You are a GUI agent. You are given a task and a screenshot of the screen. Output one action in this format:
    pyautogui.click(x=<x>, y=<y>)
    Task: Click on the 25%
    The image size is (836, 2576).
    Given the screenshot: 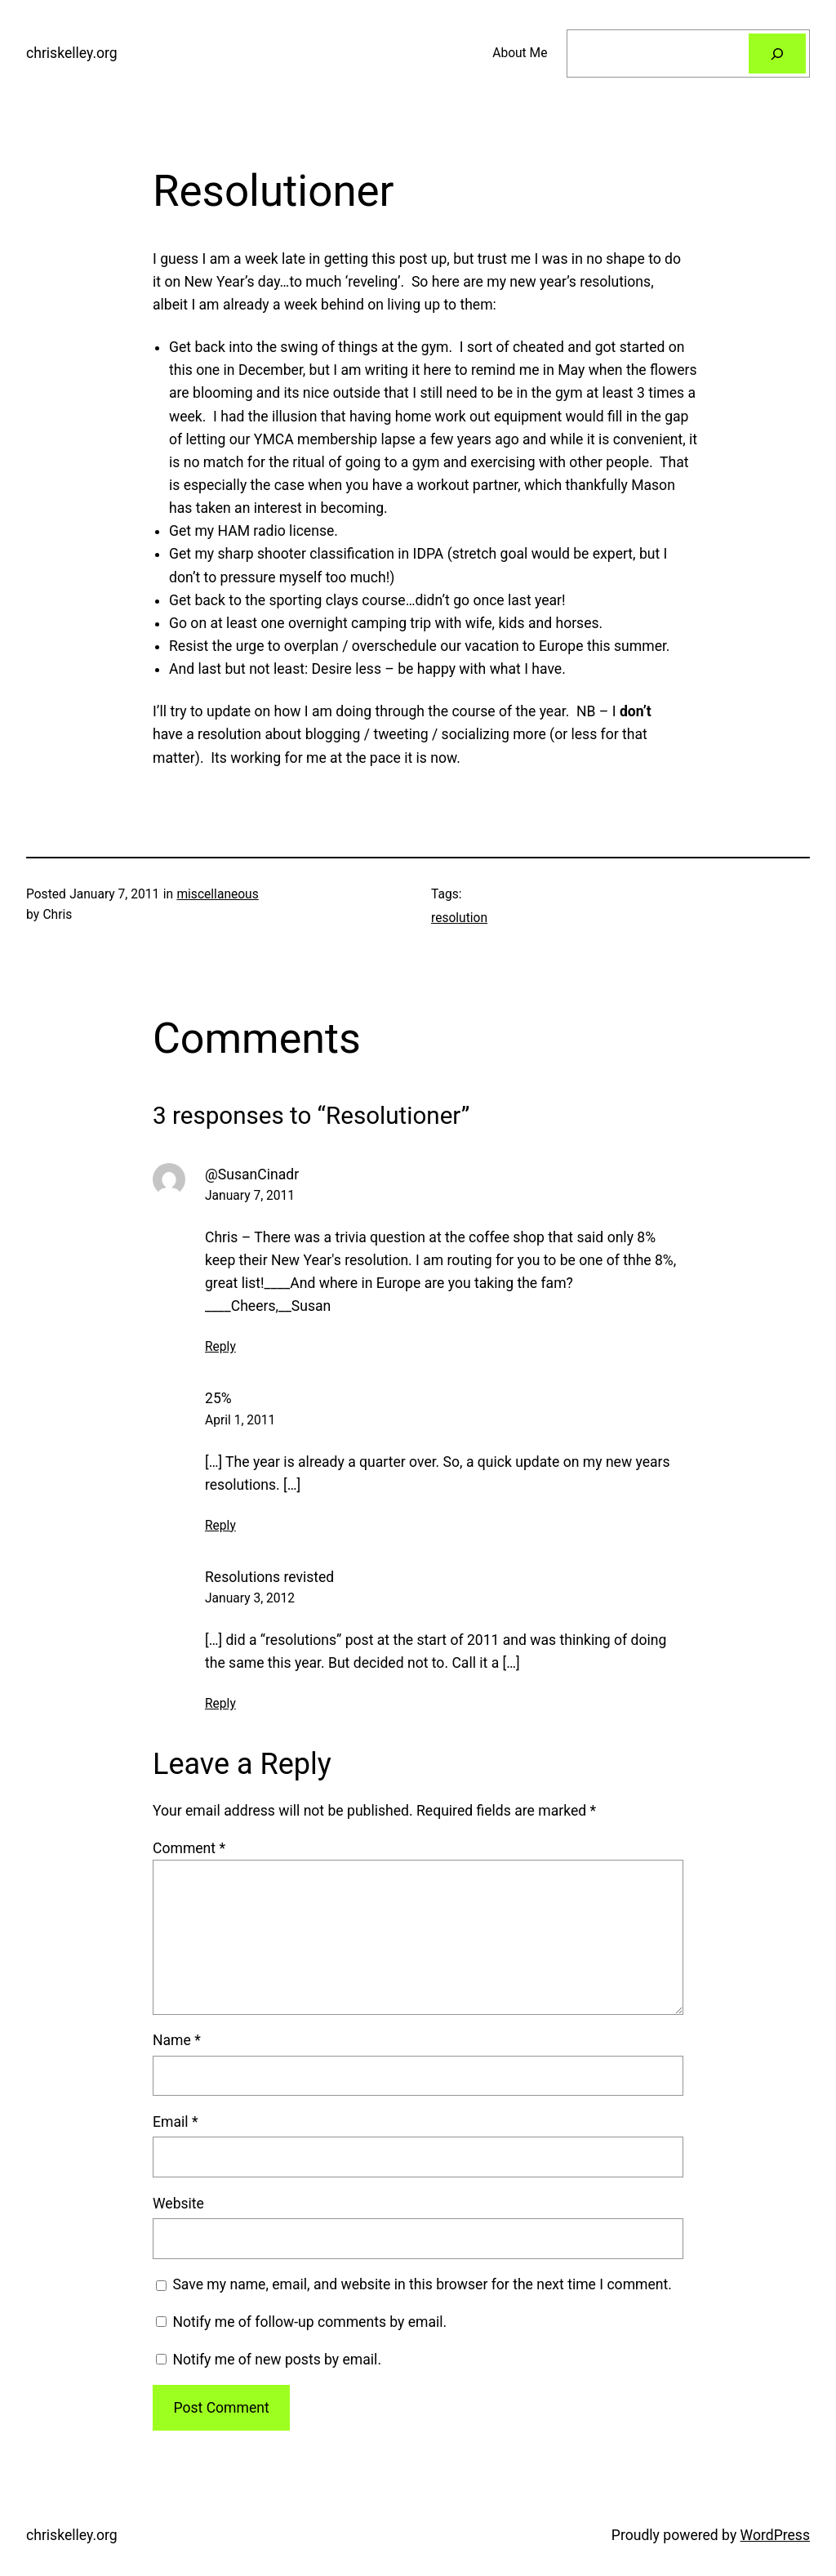 What is the action you would take?
    pyautogui.click(x=218, y=1398)
    